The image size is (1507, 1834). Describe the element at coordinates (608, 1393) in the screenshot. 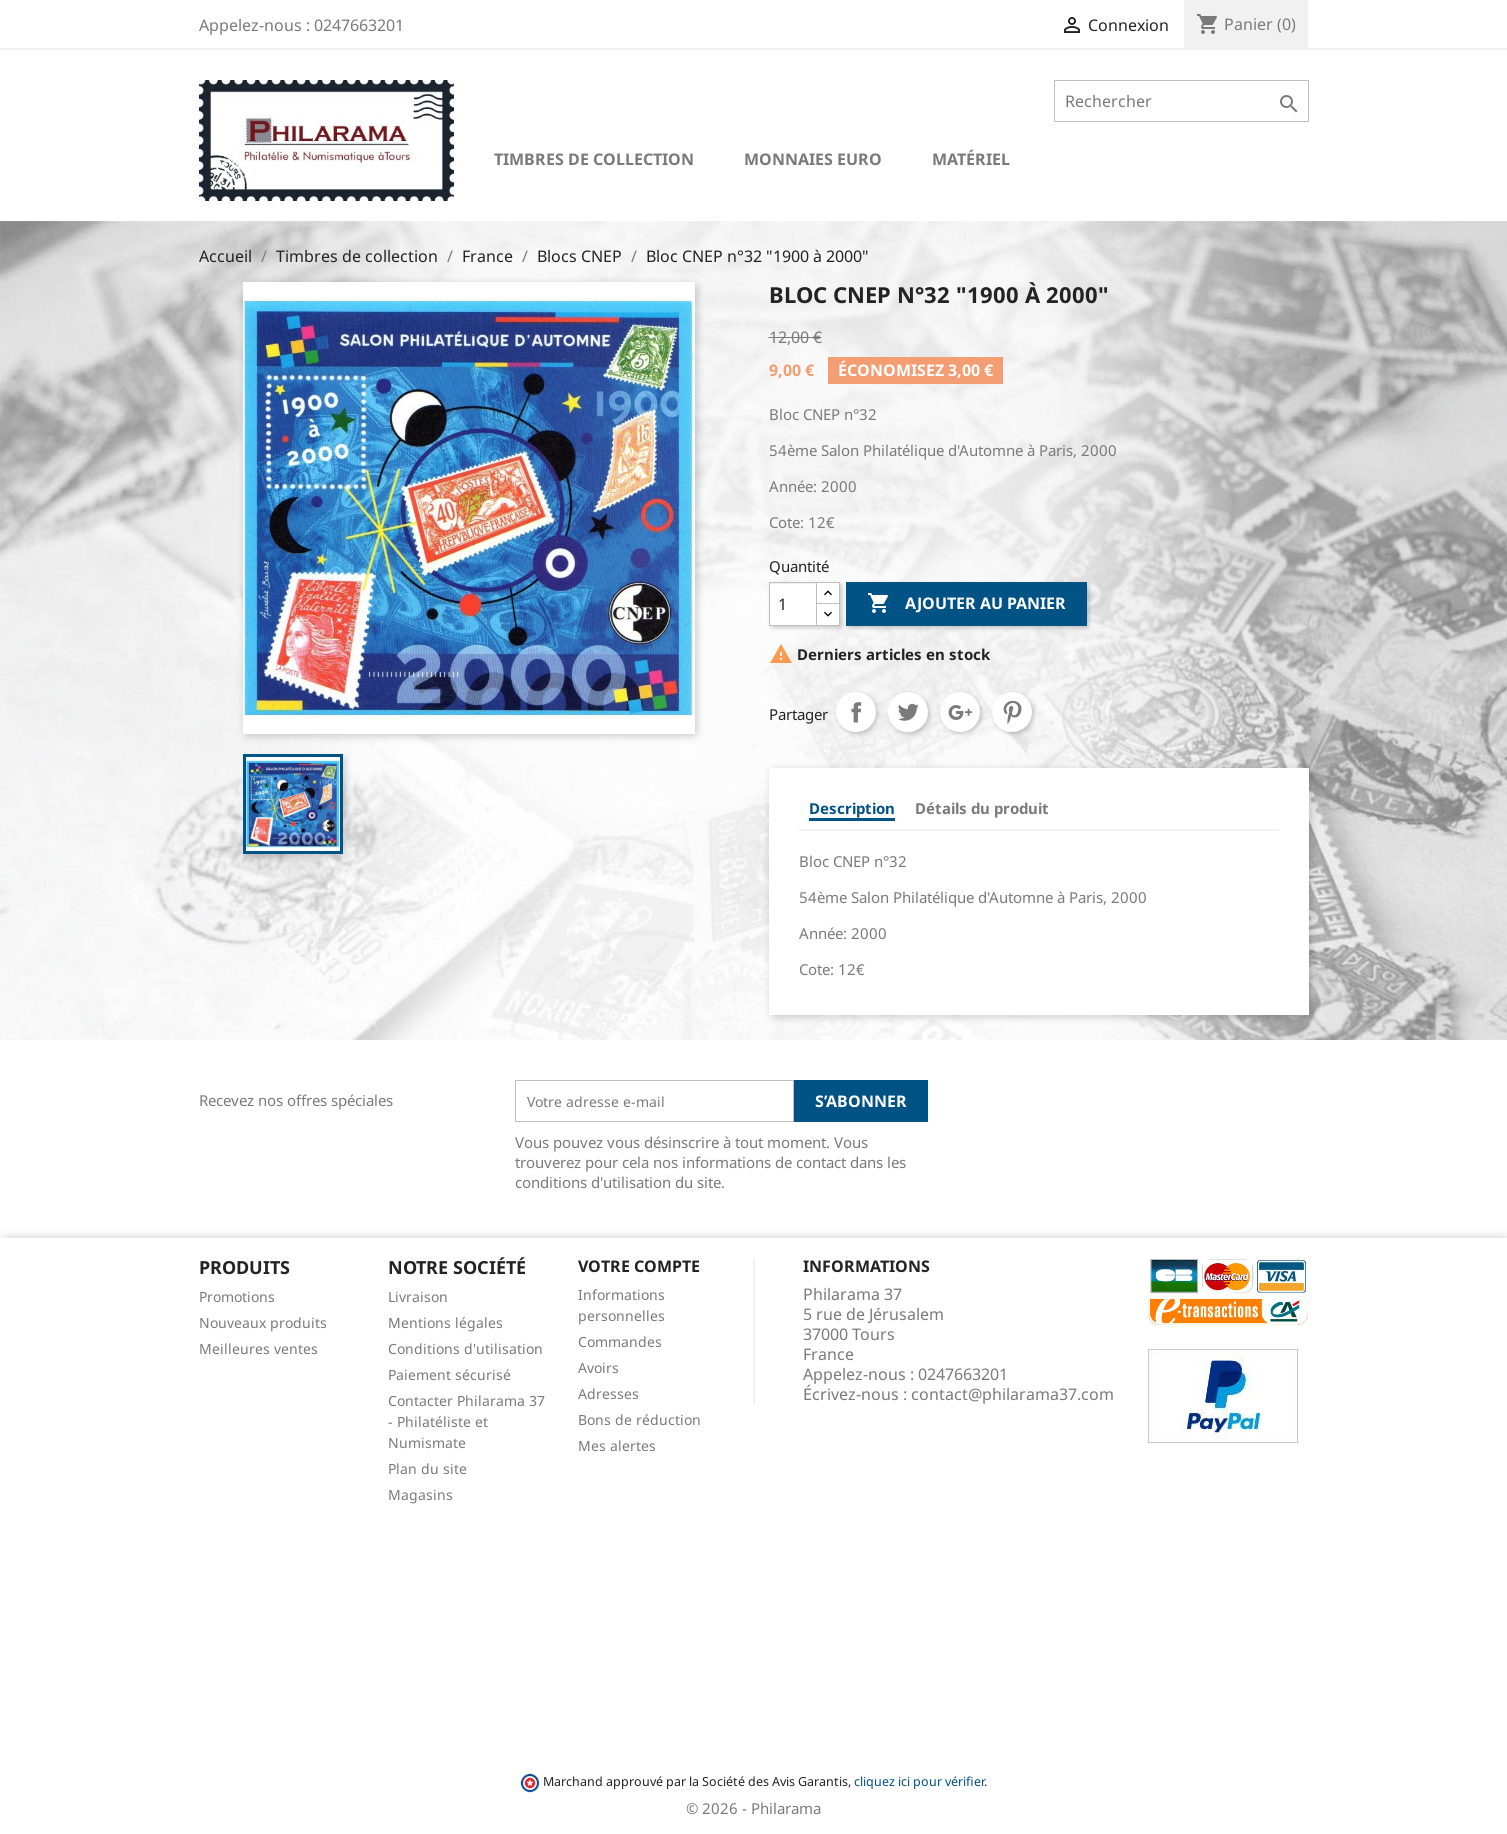

I see `Adresses` at that location.